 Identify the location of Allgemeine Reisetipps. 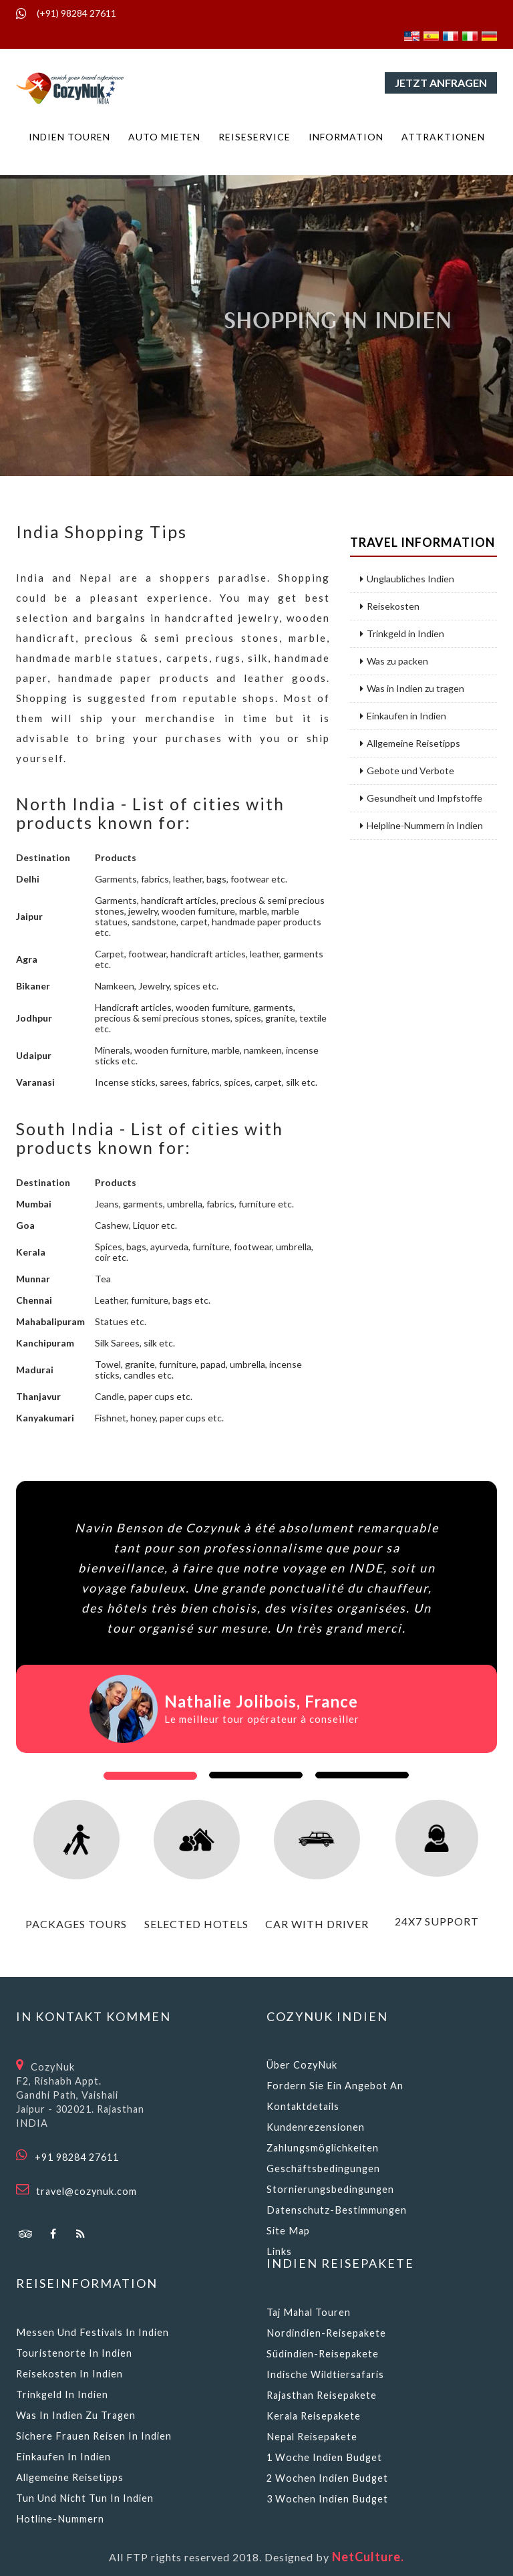
(410, 743).